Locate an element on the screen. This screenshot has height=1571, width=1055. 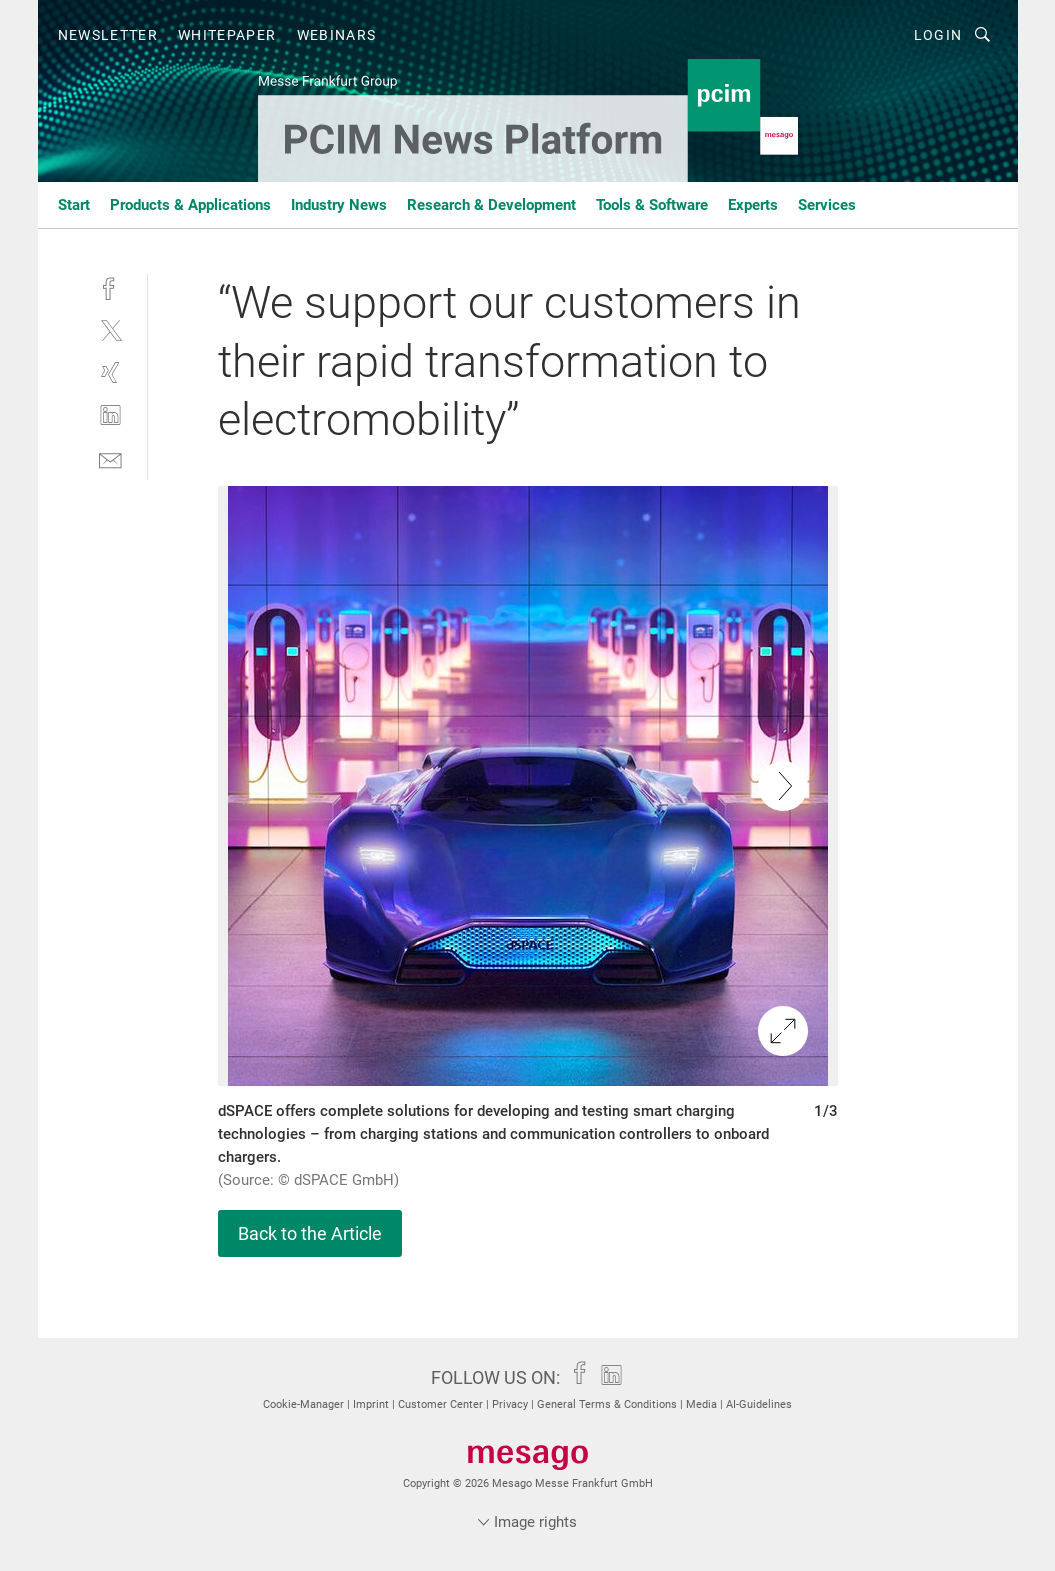
Login is located at coordinates (938, 35).